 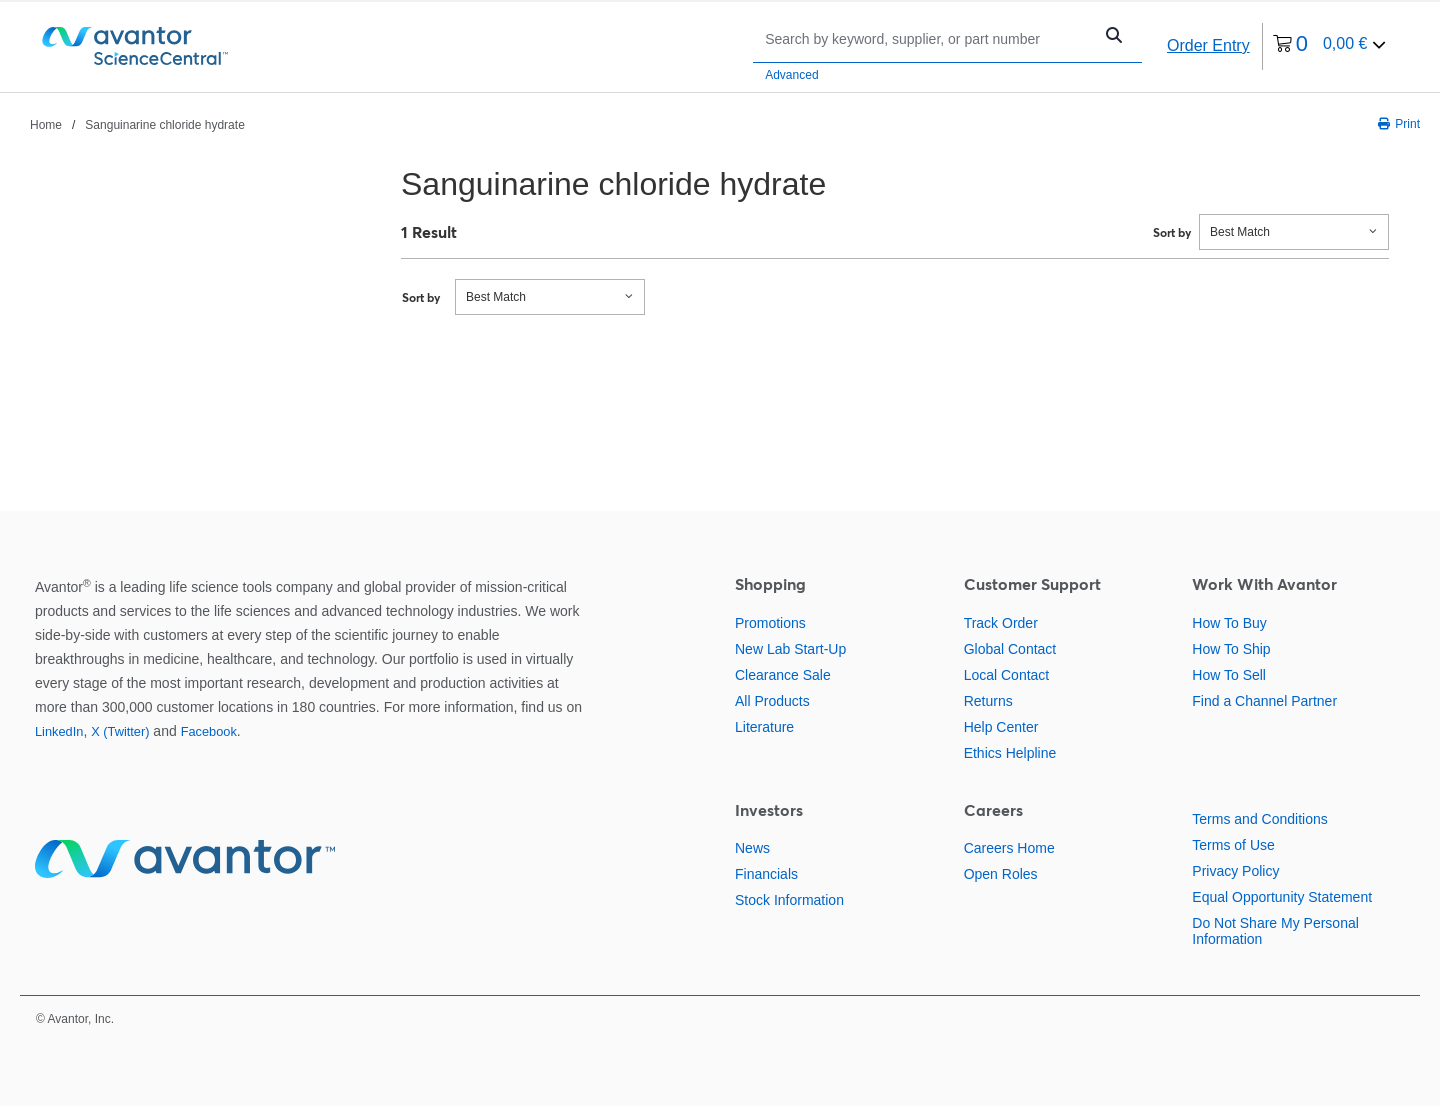 I want to click on Returns, so click(x=988, y=701).